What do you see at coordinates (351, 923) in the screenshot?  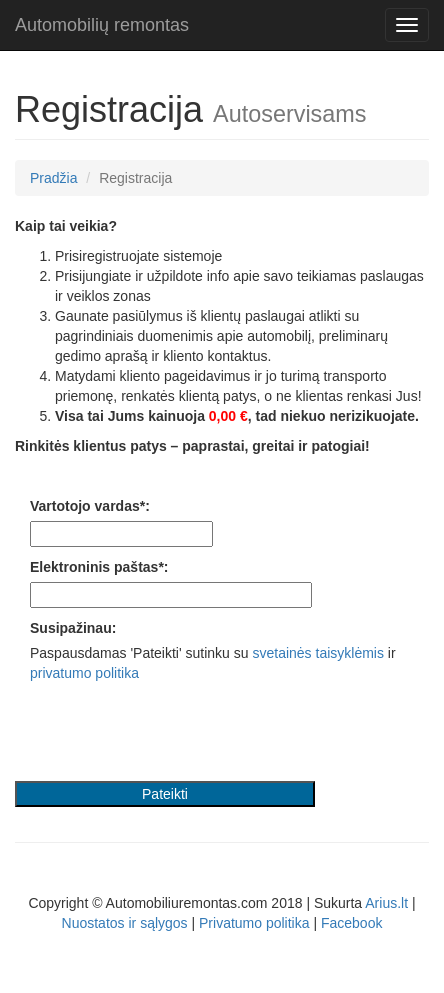 I see `Facebook` at bounding box center [351, 923].